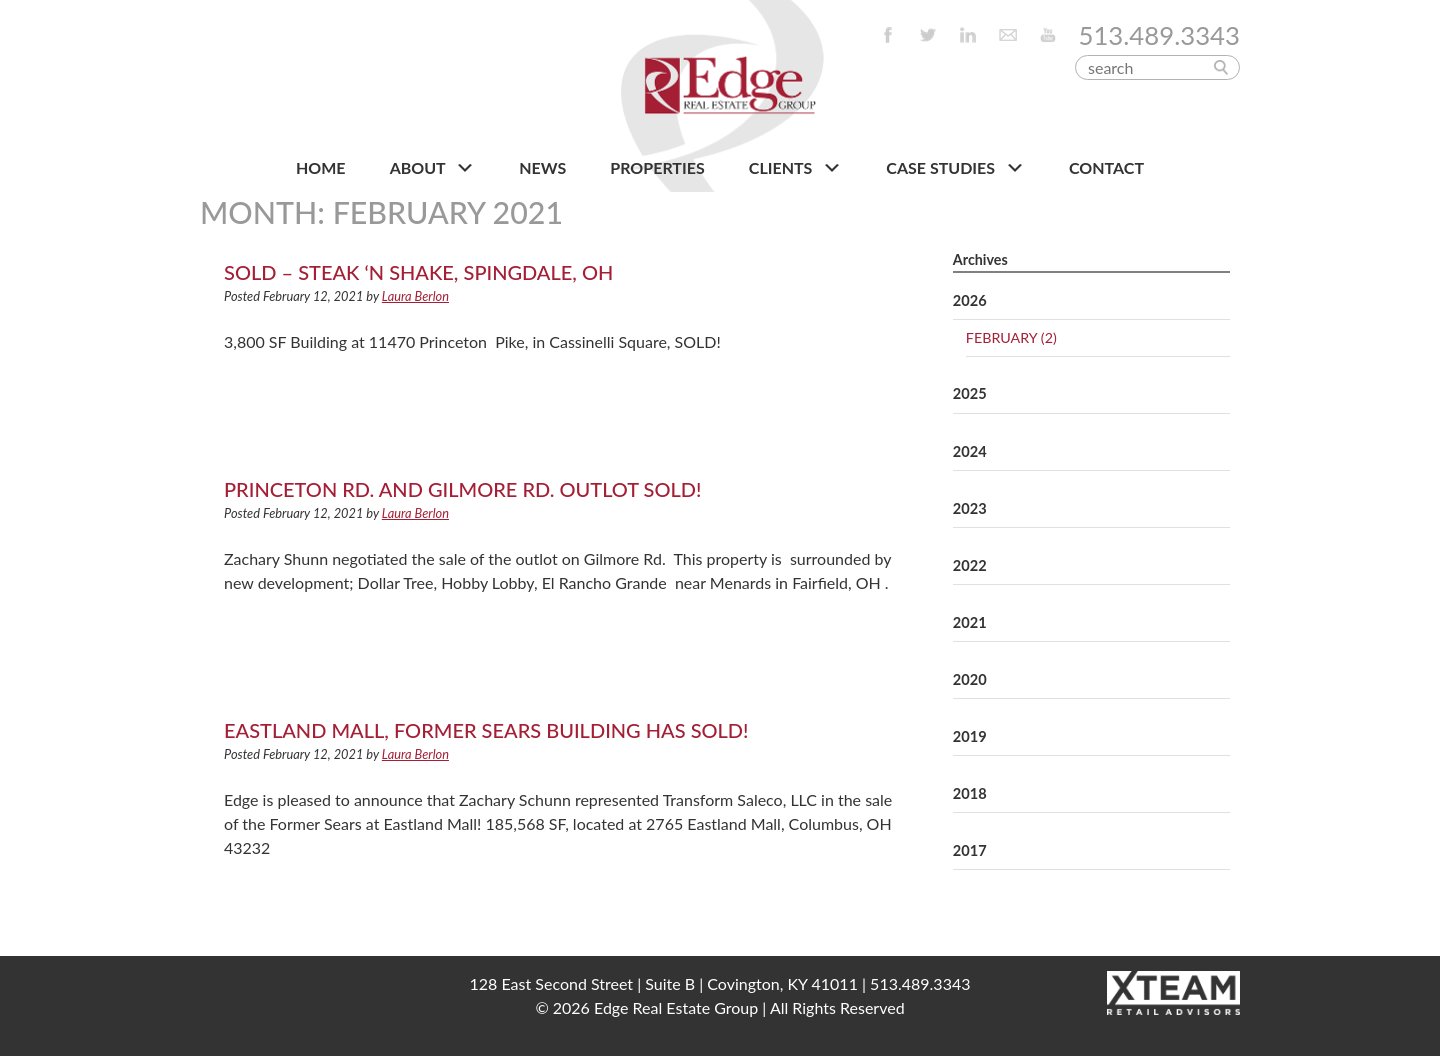  I want to click on NEWS, so click(542, 167).